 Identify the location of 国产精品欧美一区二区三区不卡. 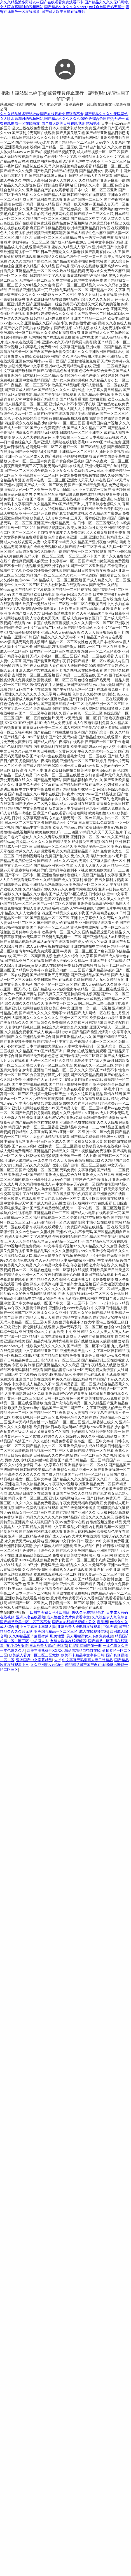
(25, 1622).